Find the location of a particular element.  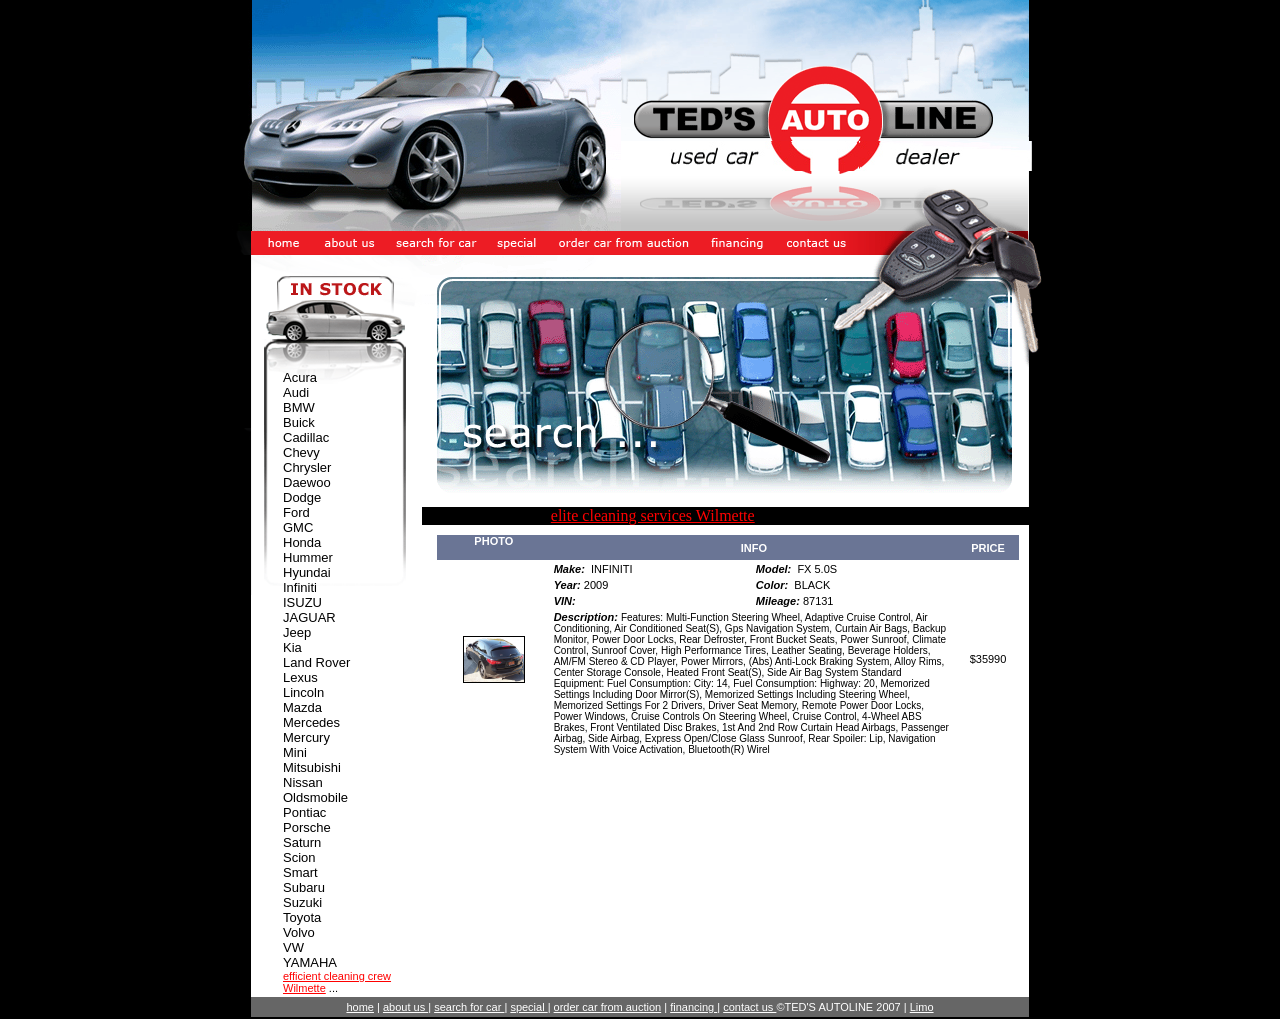

Nissan is located at coordinates (303, 782).